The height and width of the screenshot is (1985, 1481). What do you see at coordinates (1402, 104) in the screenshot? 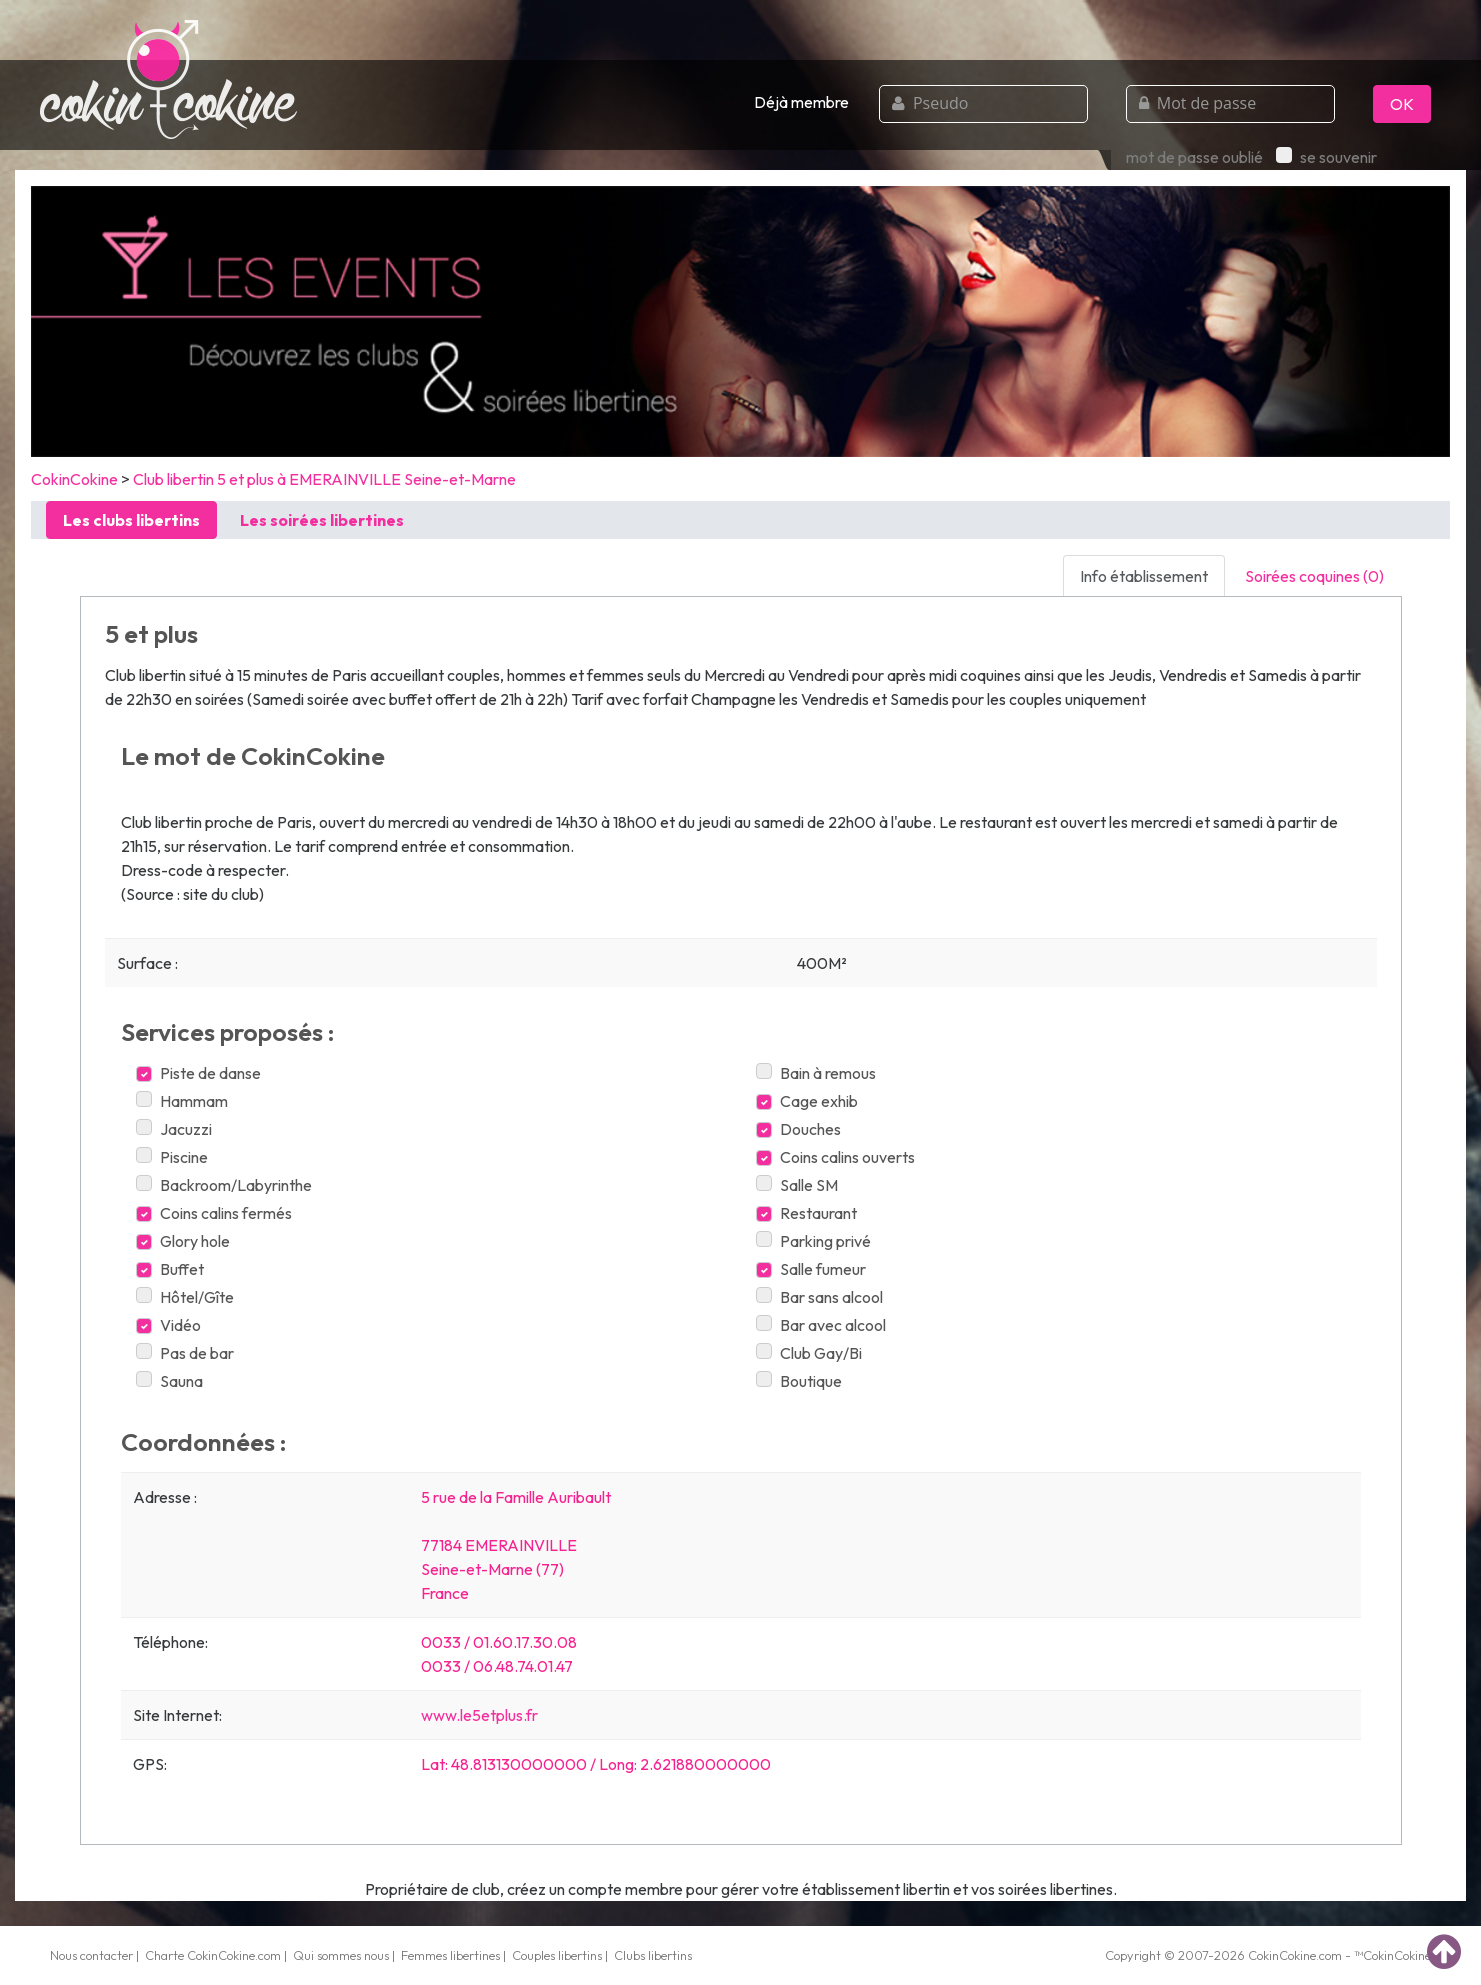
I see `OK` at bounding box center [1402, 104].